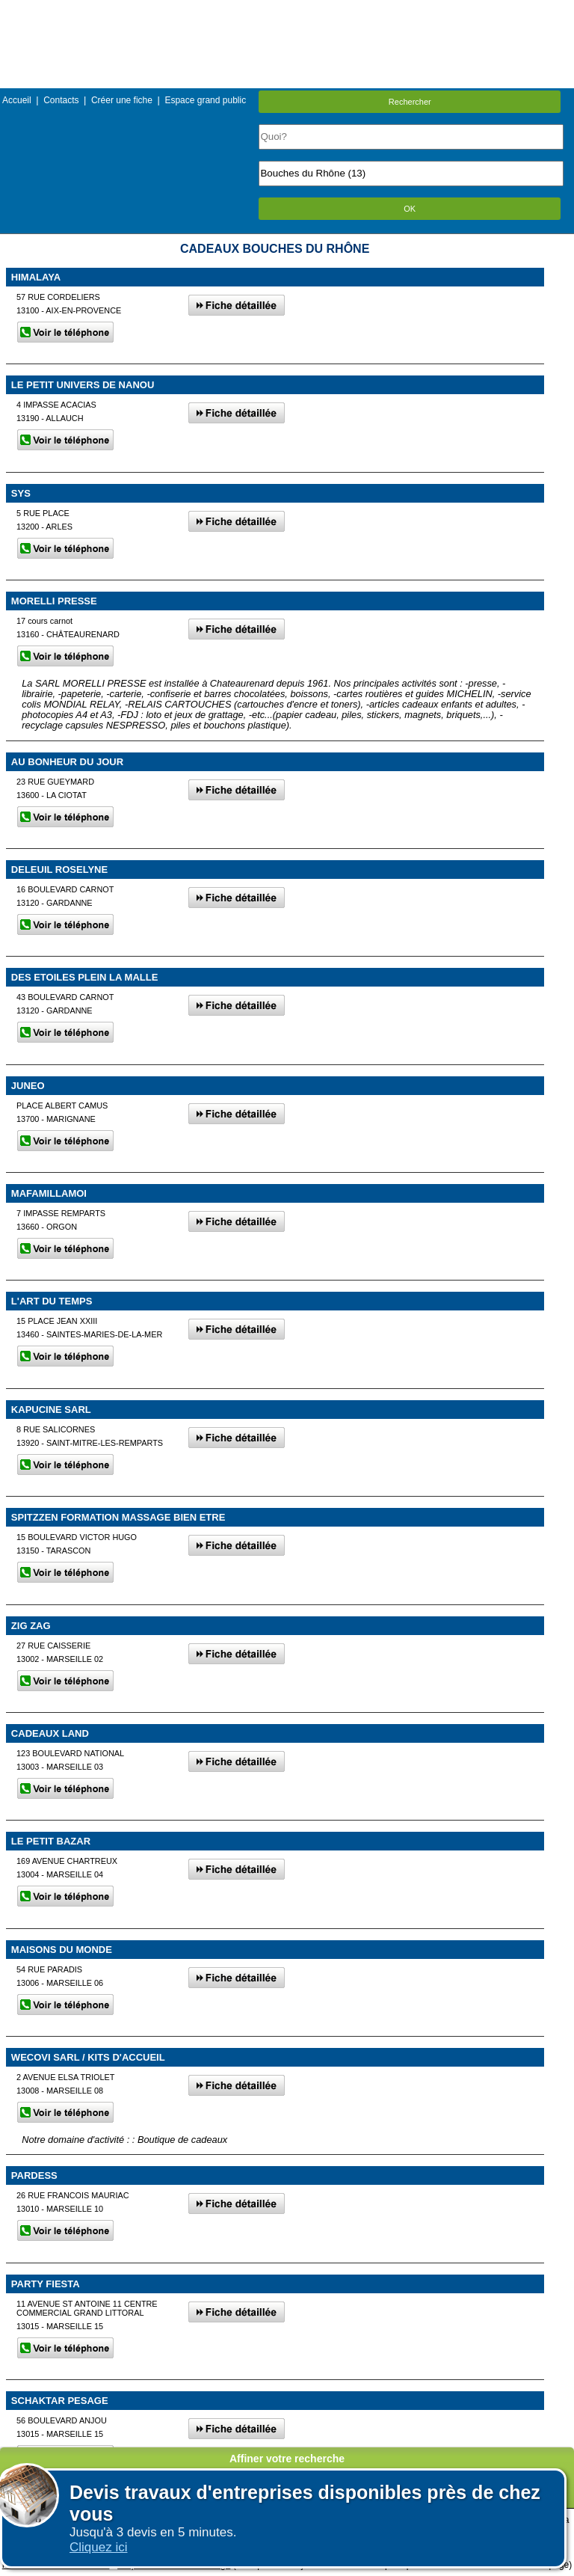 Image resolution: width=574 pixels, height=2576 pixels. I want to click on Espace grand public, so click(205, 100).